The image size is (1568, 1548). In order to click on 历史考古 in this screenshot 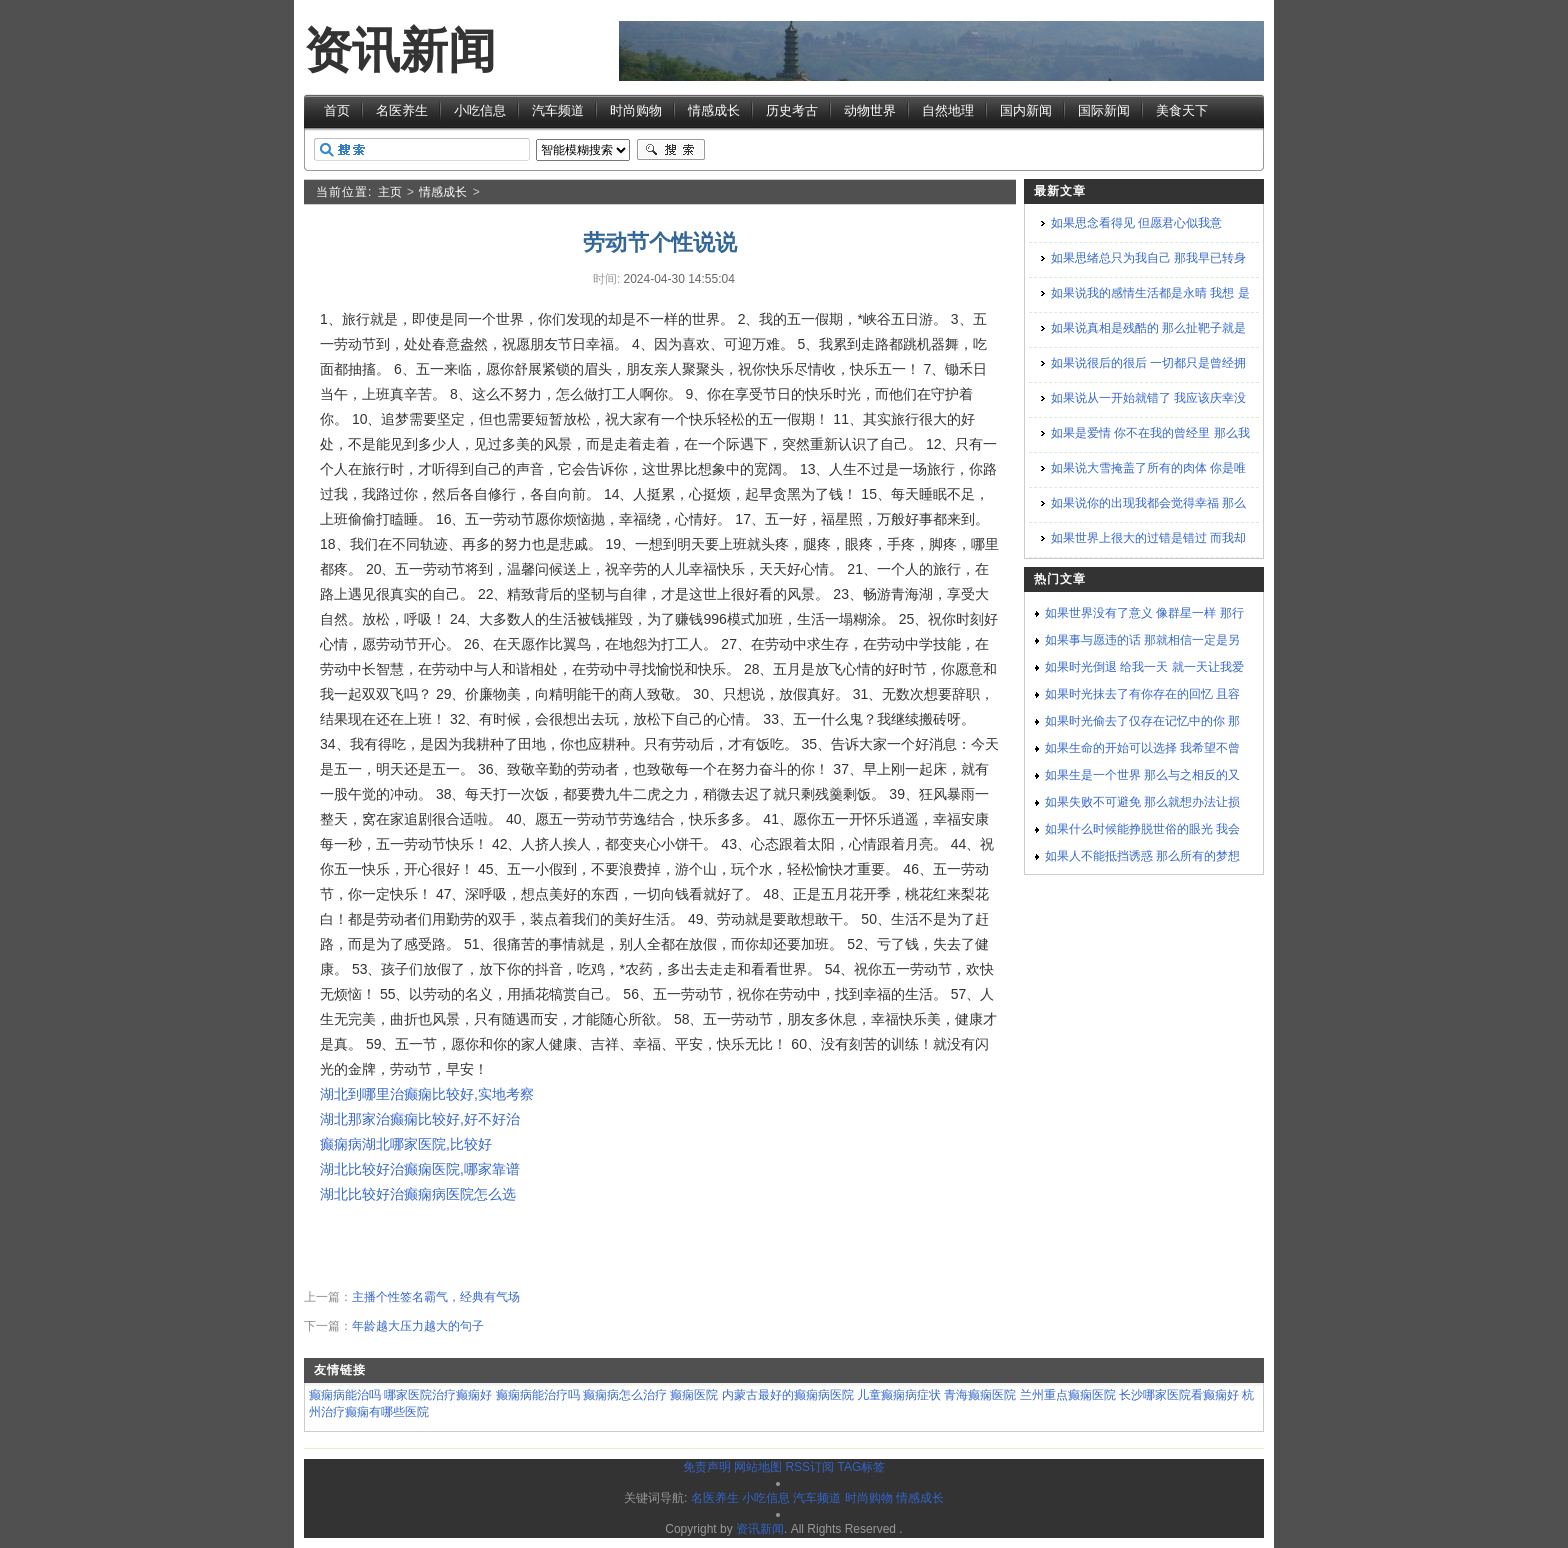, I will do `click(792, 110)`.